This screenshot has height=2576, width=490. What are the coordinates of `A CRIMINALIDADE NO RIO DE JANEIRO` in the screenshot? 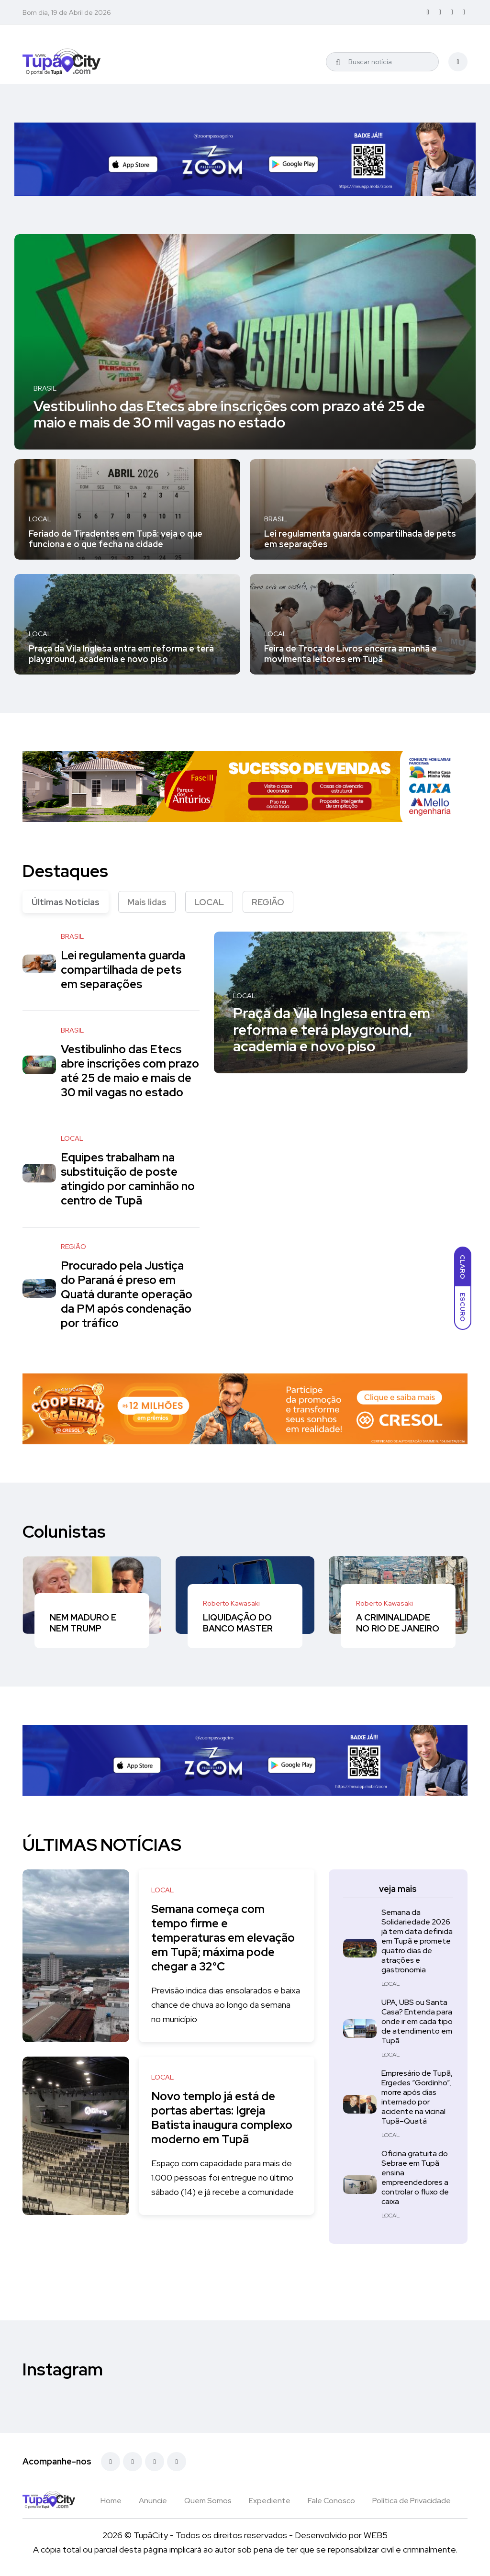 It's located at (397, 1623).